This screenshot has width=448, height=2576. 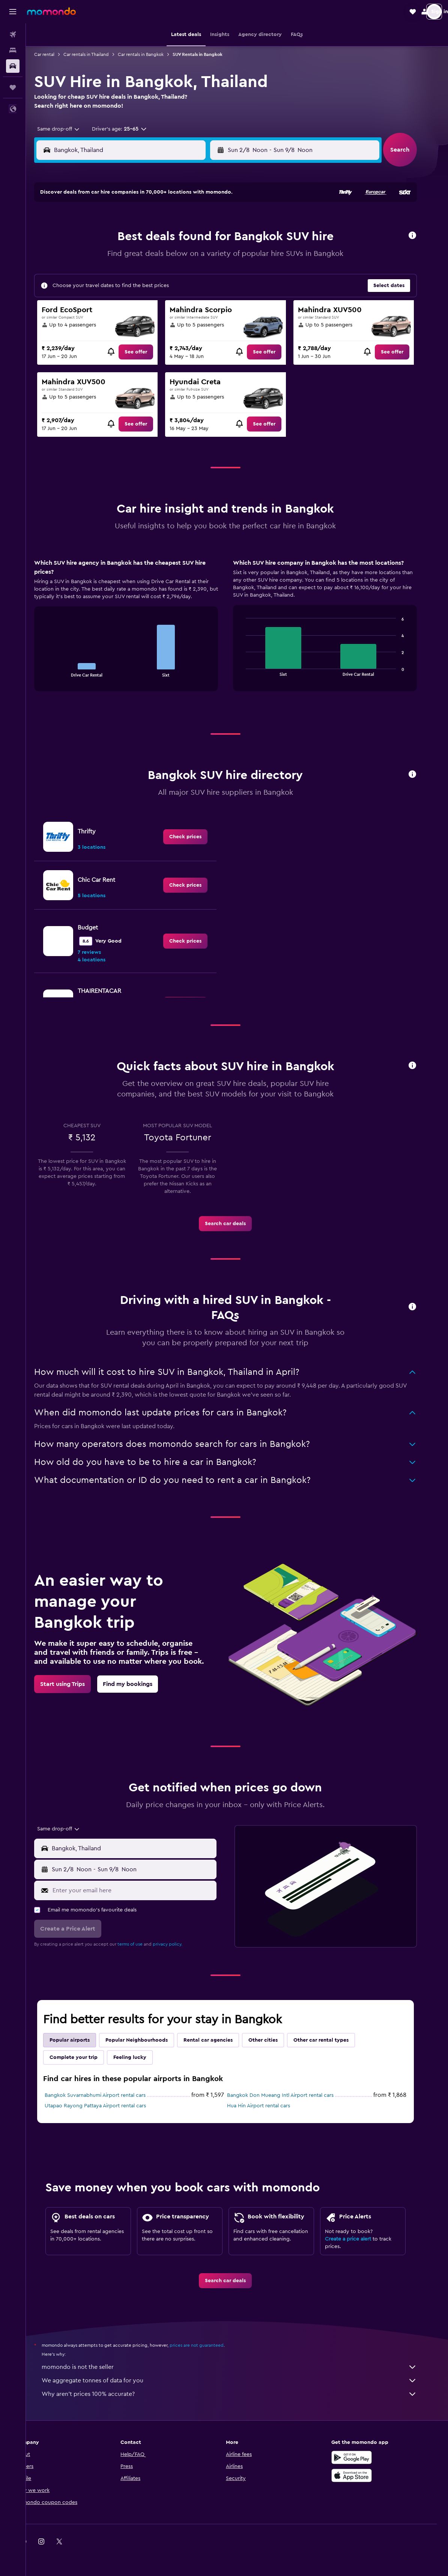 I want to click on Rental car agencies [tab], so click(x=219, y=2040).